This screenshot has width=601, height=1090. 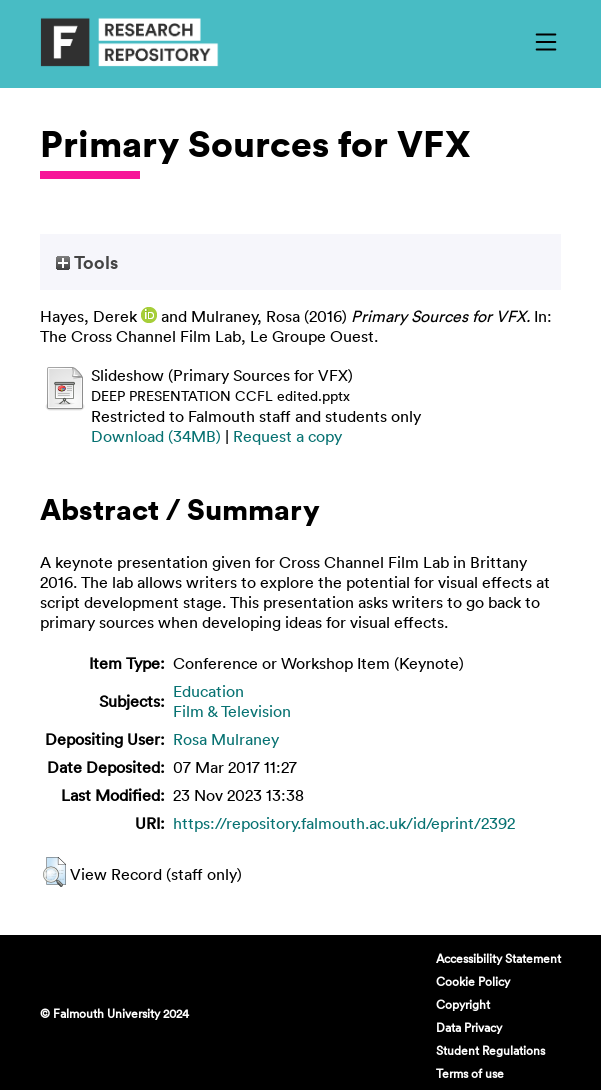 What do you see at coordinates (287, 436) in the screenshot?
I see `Request a copy` at bounding box center [287, 436].